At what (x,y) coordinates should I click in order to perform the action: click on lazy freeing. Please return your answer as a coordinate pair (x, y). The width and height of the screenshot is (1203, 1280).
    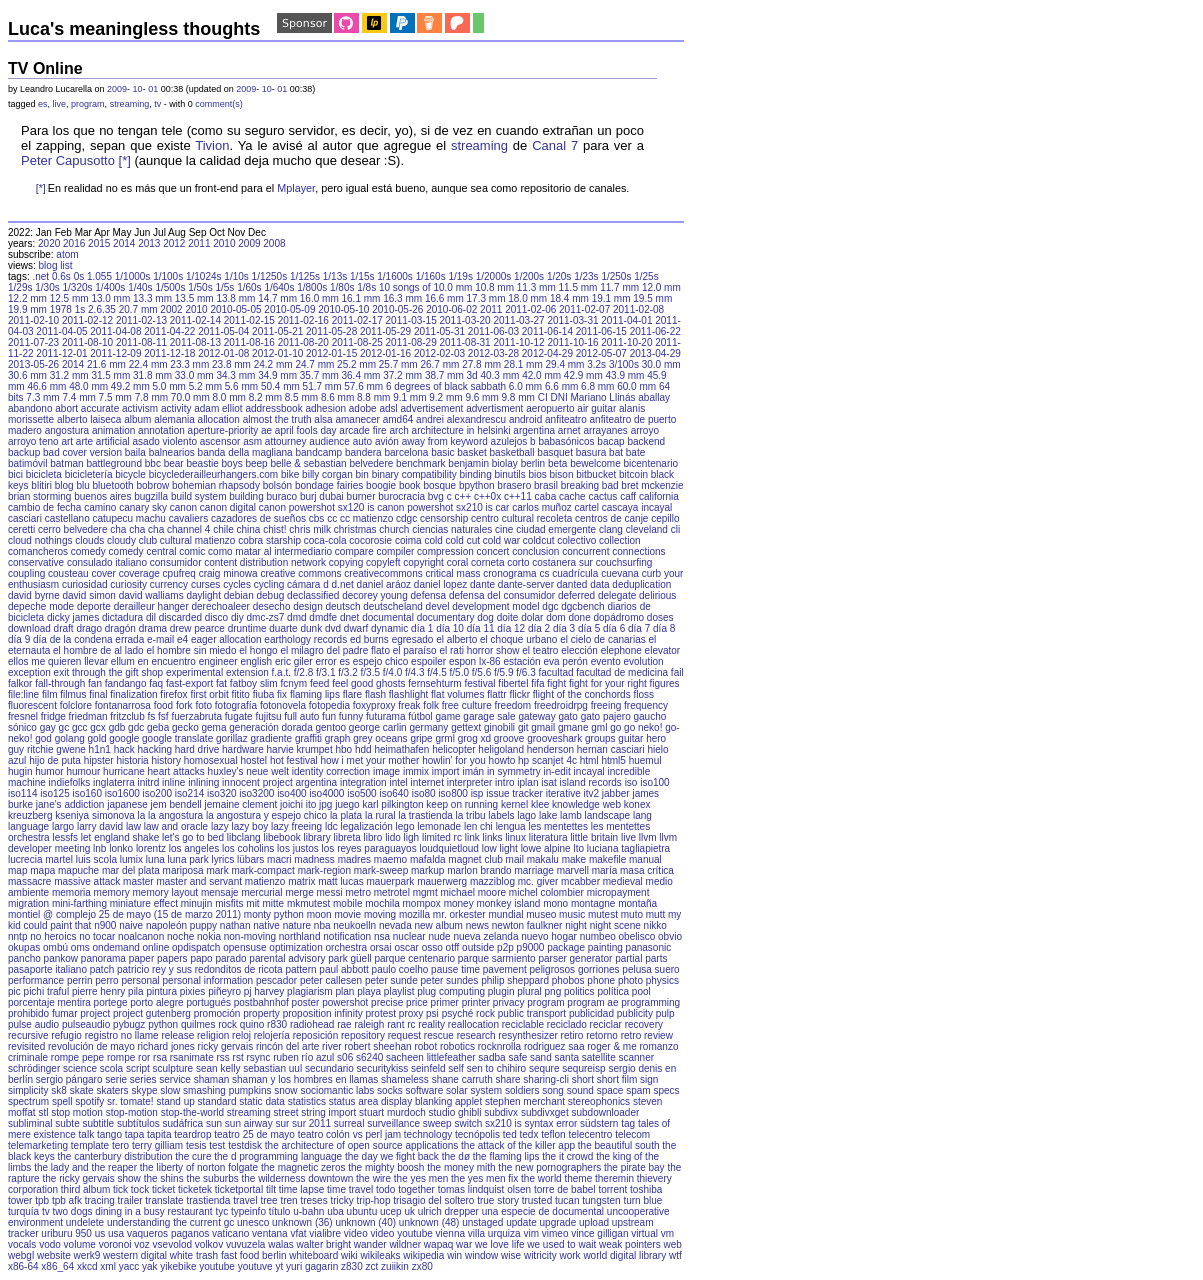
    Looking at the image, I should click on (296, 826).